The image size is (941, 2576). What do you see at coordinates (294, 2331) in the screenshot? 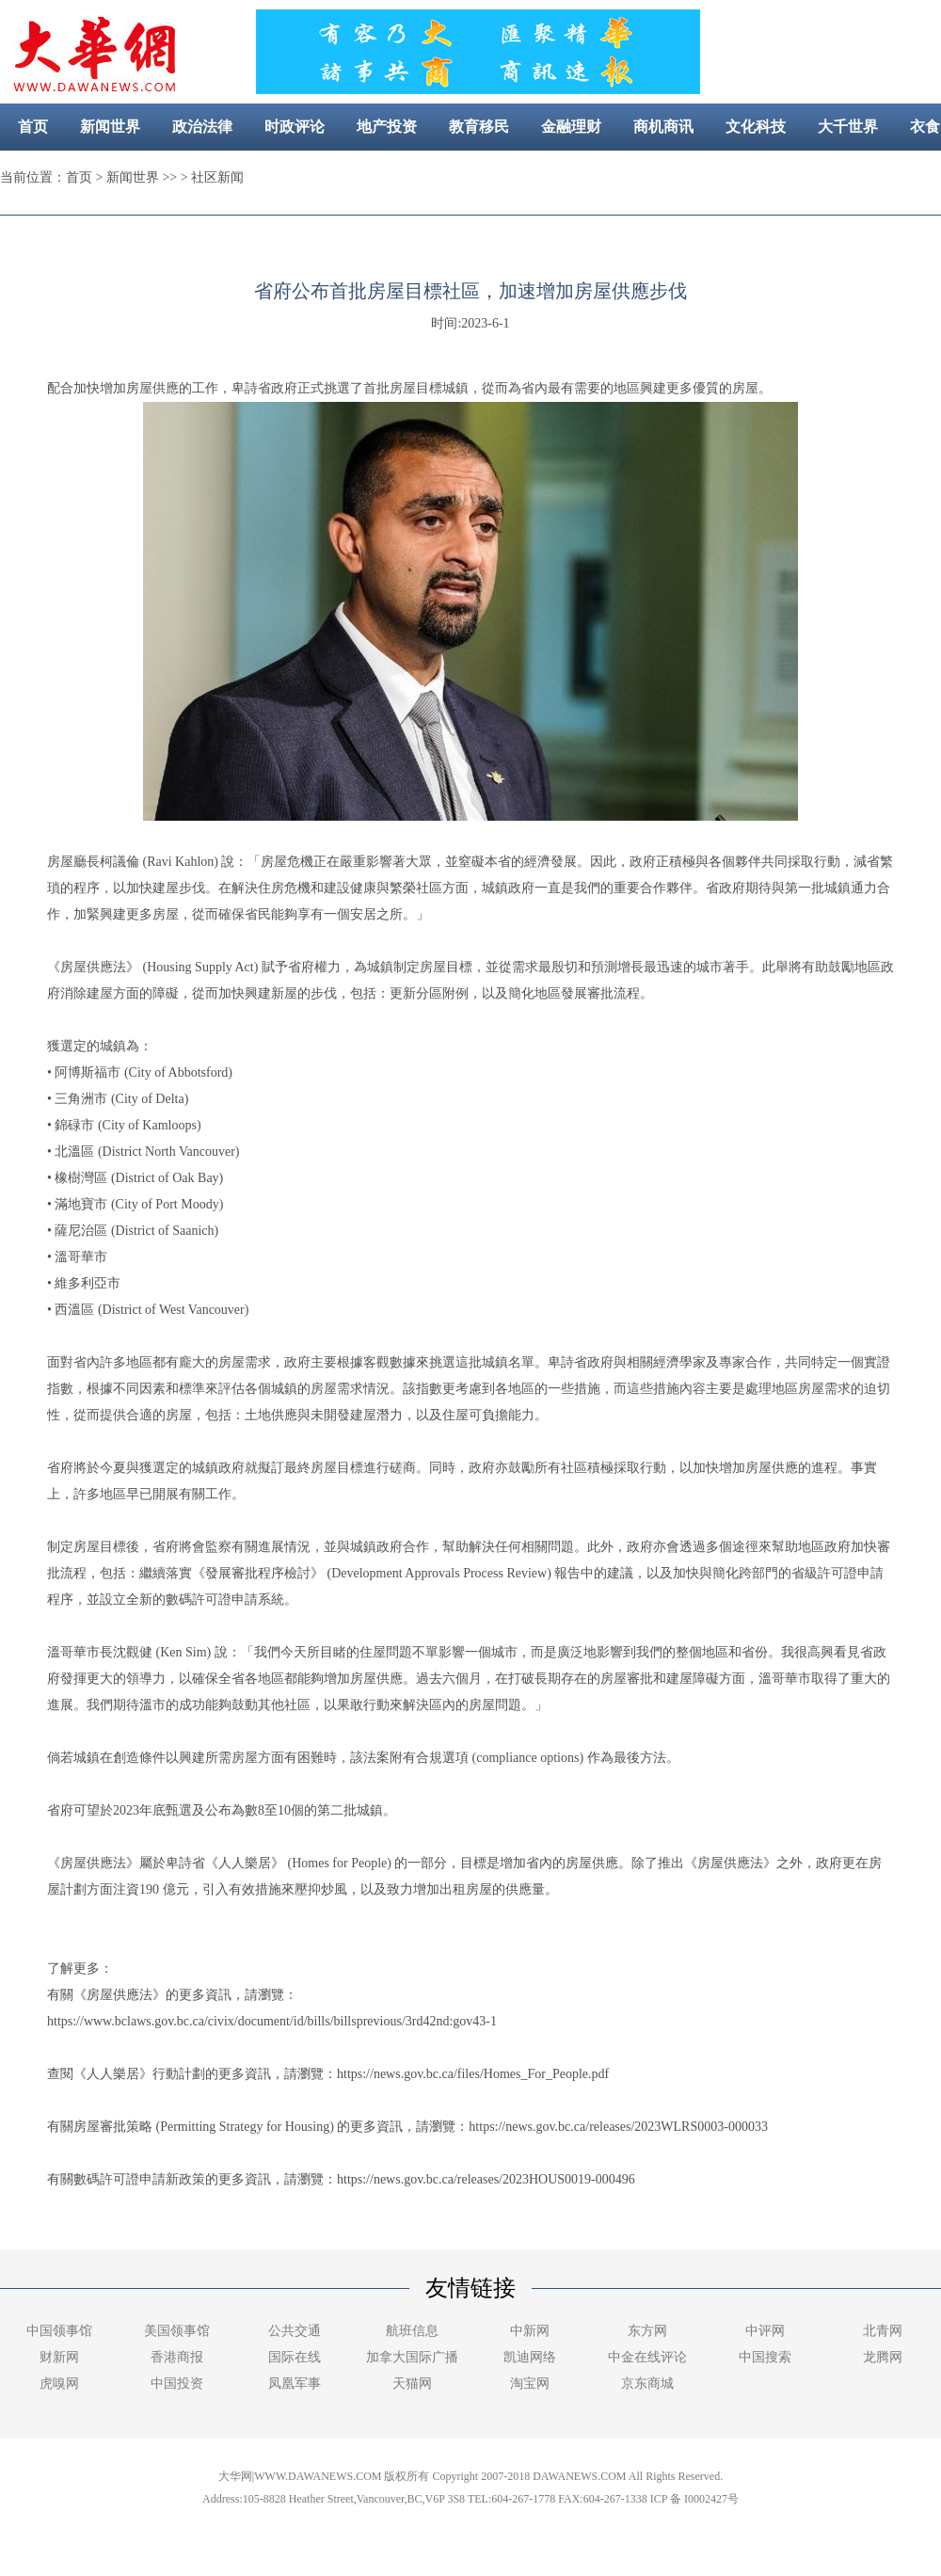
I see `公共交通` at bounding box center [294, 2331].